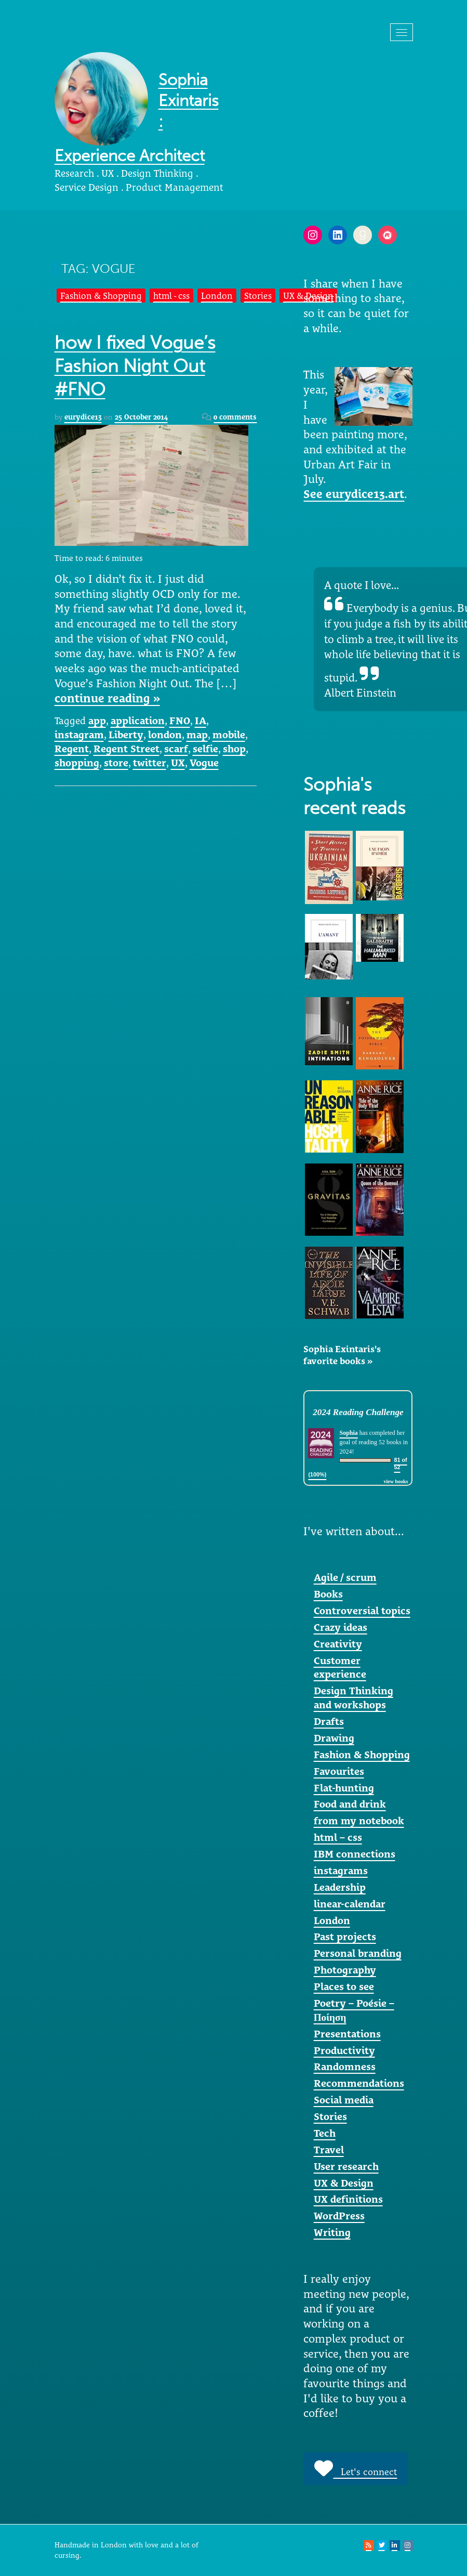 This screenshot has width=467, height=2576. Describe the element at coordinates (344, 1788) in the screenshot. I see `Flat-hunting` at that location.